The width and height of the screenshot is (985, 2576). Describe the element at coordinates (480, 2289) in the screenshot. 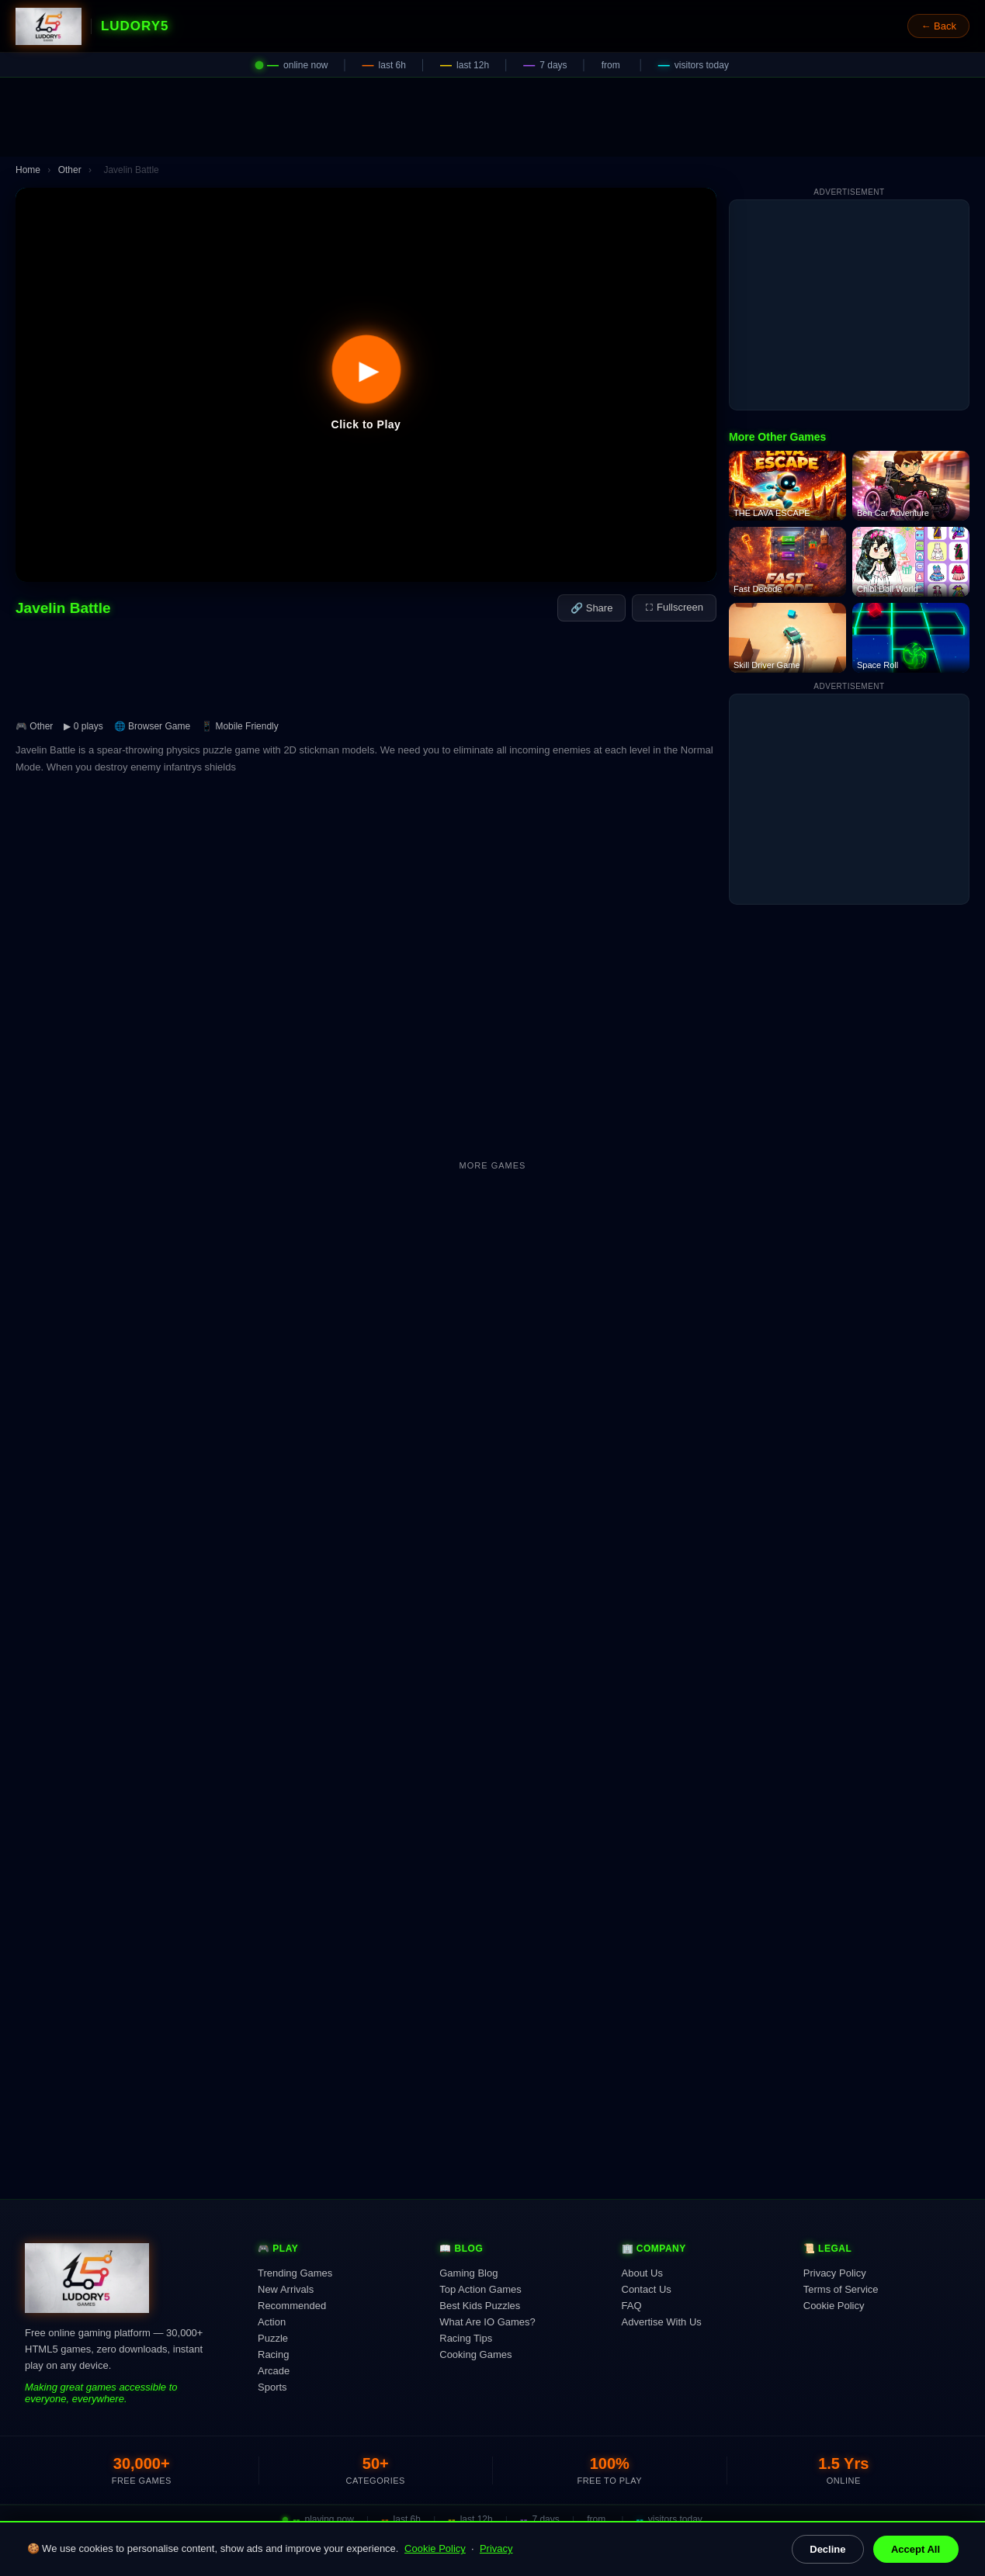

I see `Top Action Games` at that location.